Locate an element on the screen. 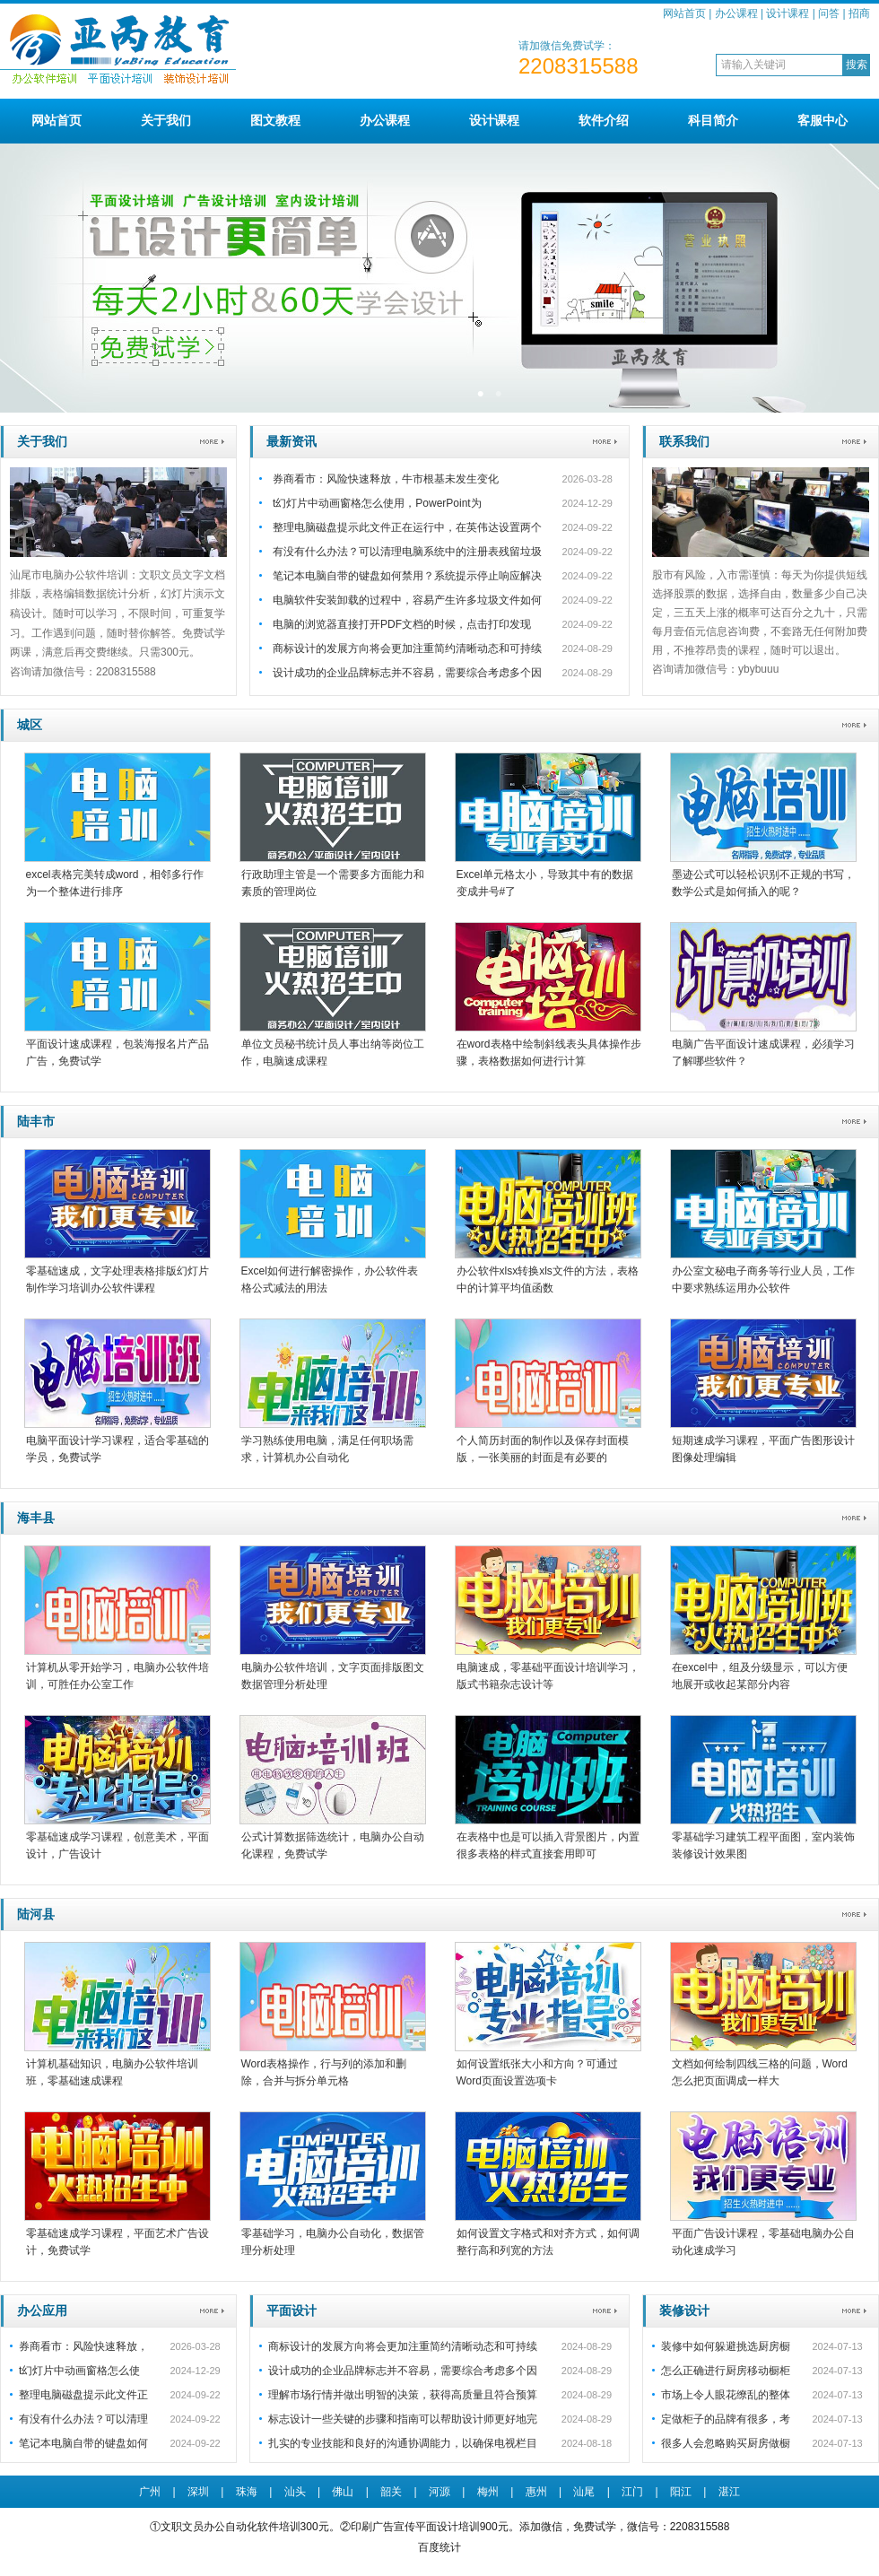 The image size is (879, 2576). 汕尾 is located at coordinates (584, 2491).